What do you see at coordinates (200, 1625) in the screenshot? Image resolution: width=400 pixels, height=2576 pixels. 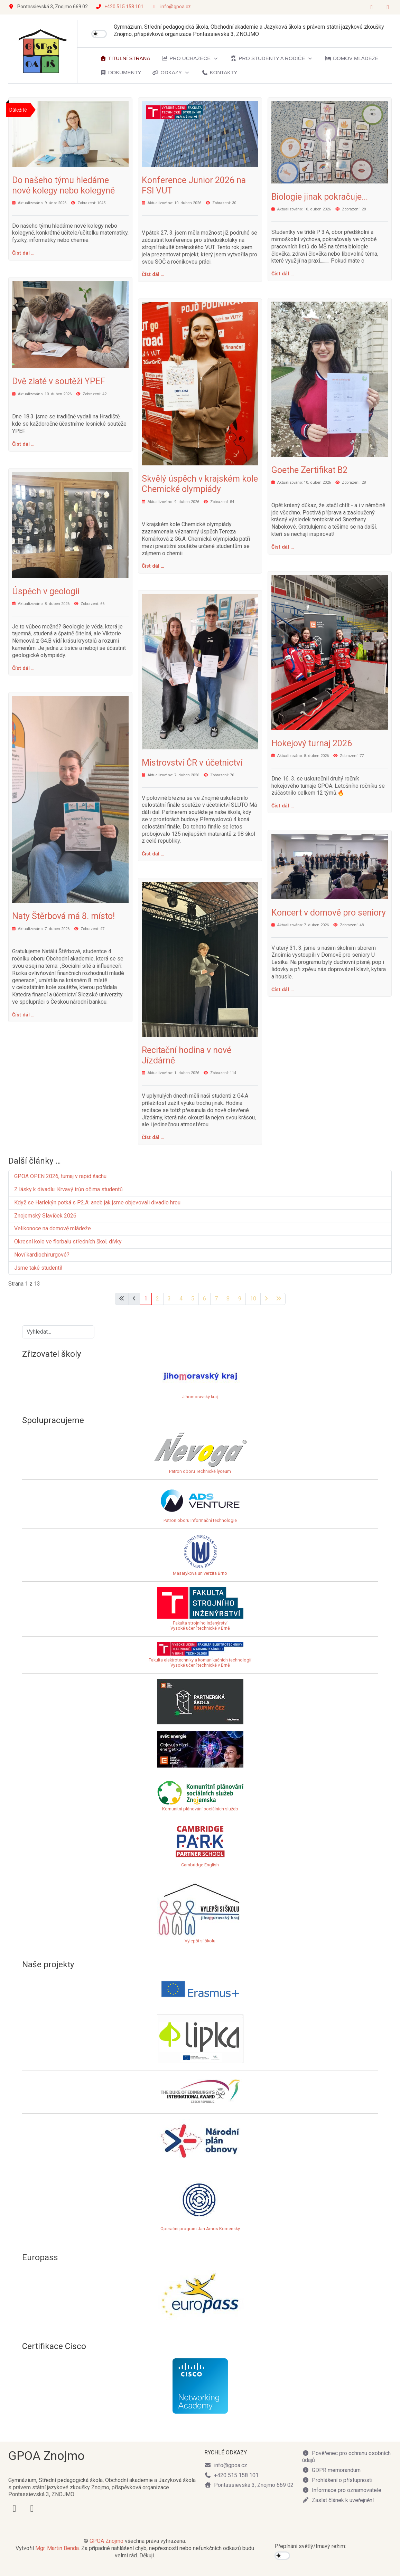 I see `Fakulta strojního inženýrstvíVysoké učení technické v Brně` at bounding box center [200, 1625].